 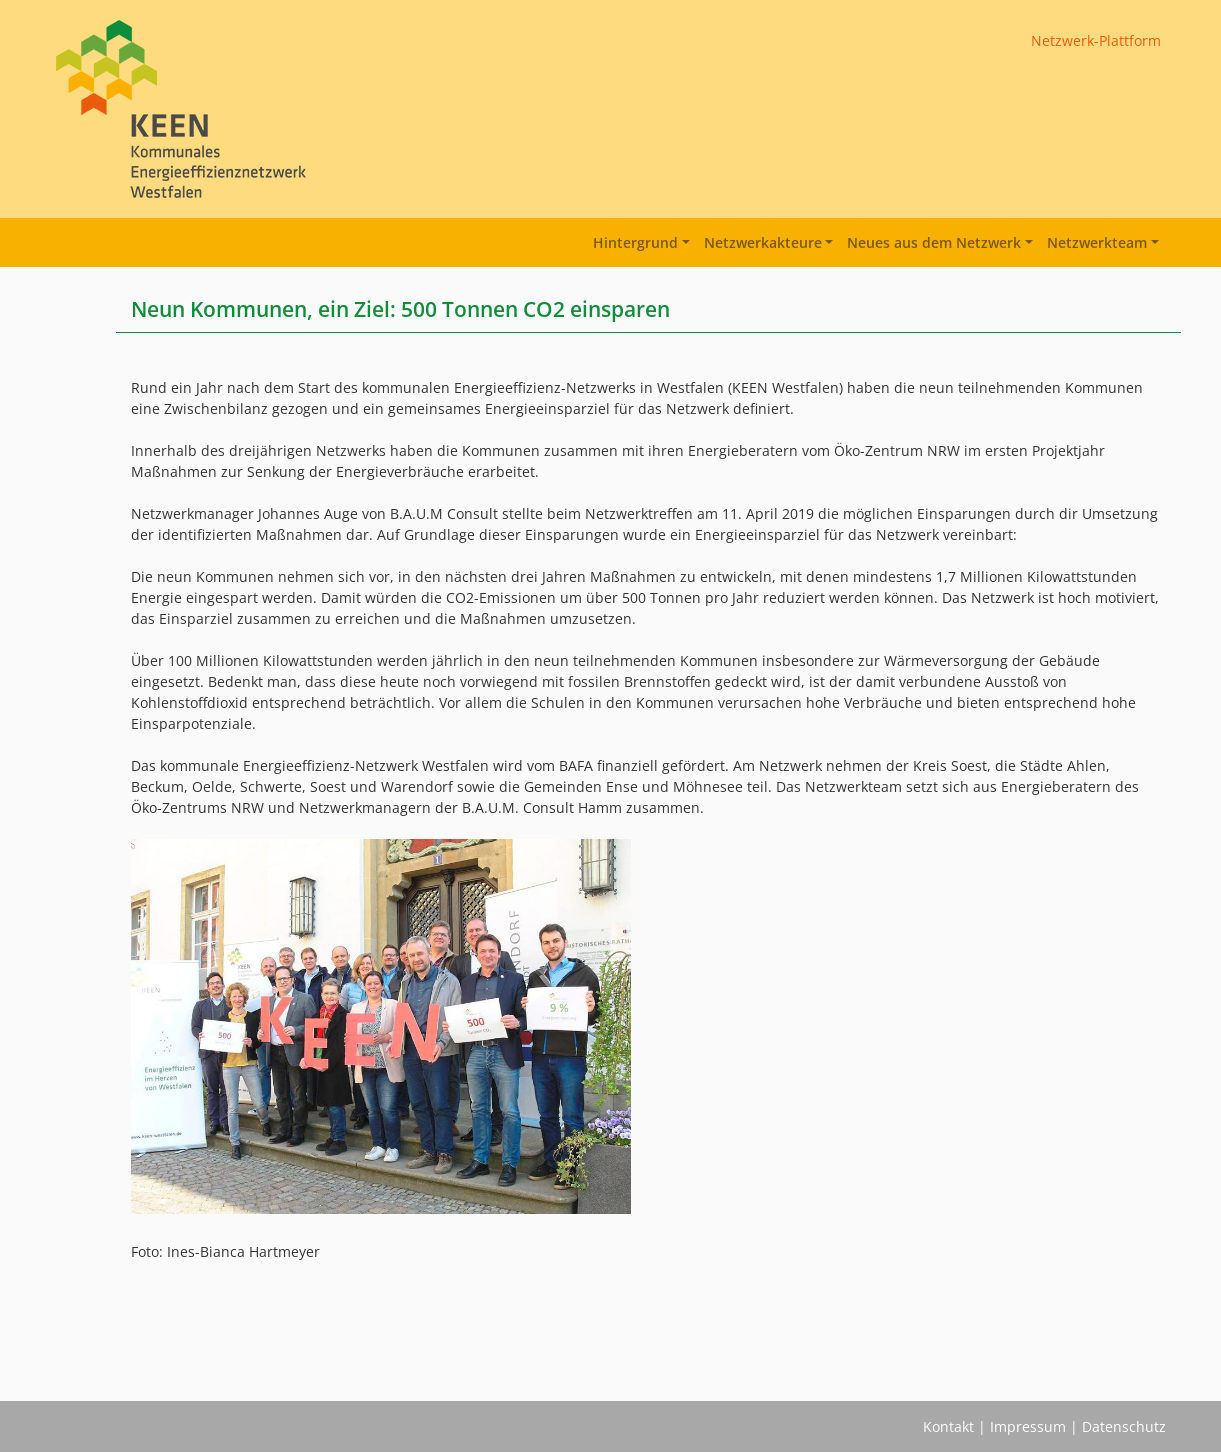 What do you see at coordinates (1097, 242) in the screenshot?
I see `Netzwerkteam [button]` at bounding box center [1097, 242].